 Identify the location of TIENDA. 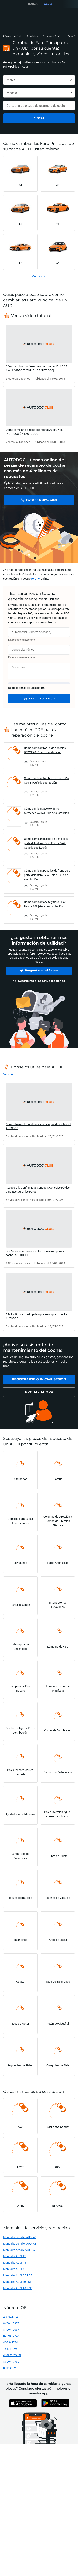
(32, 4).